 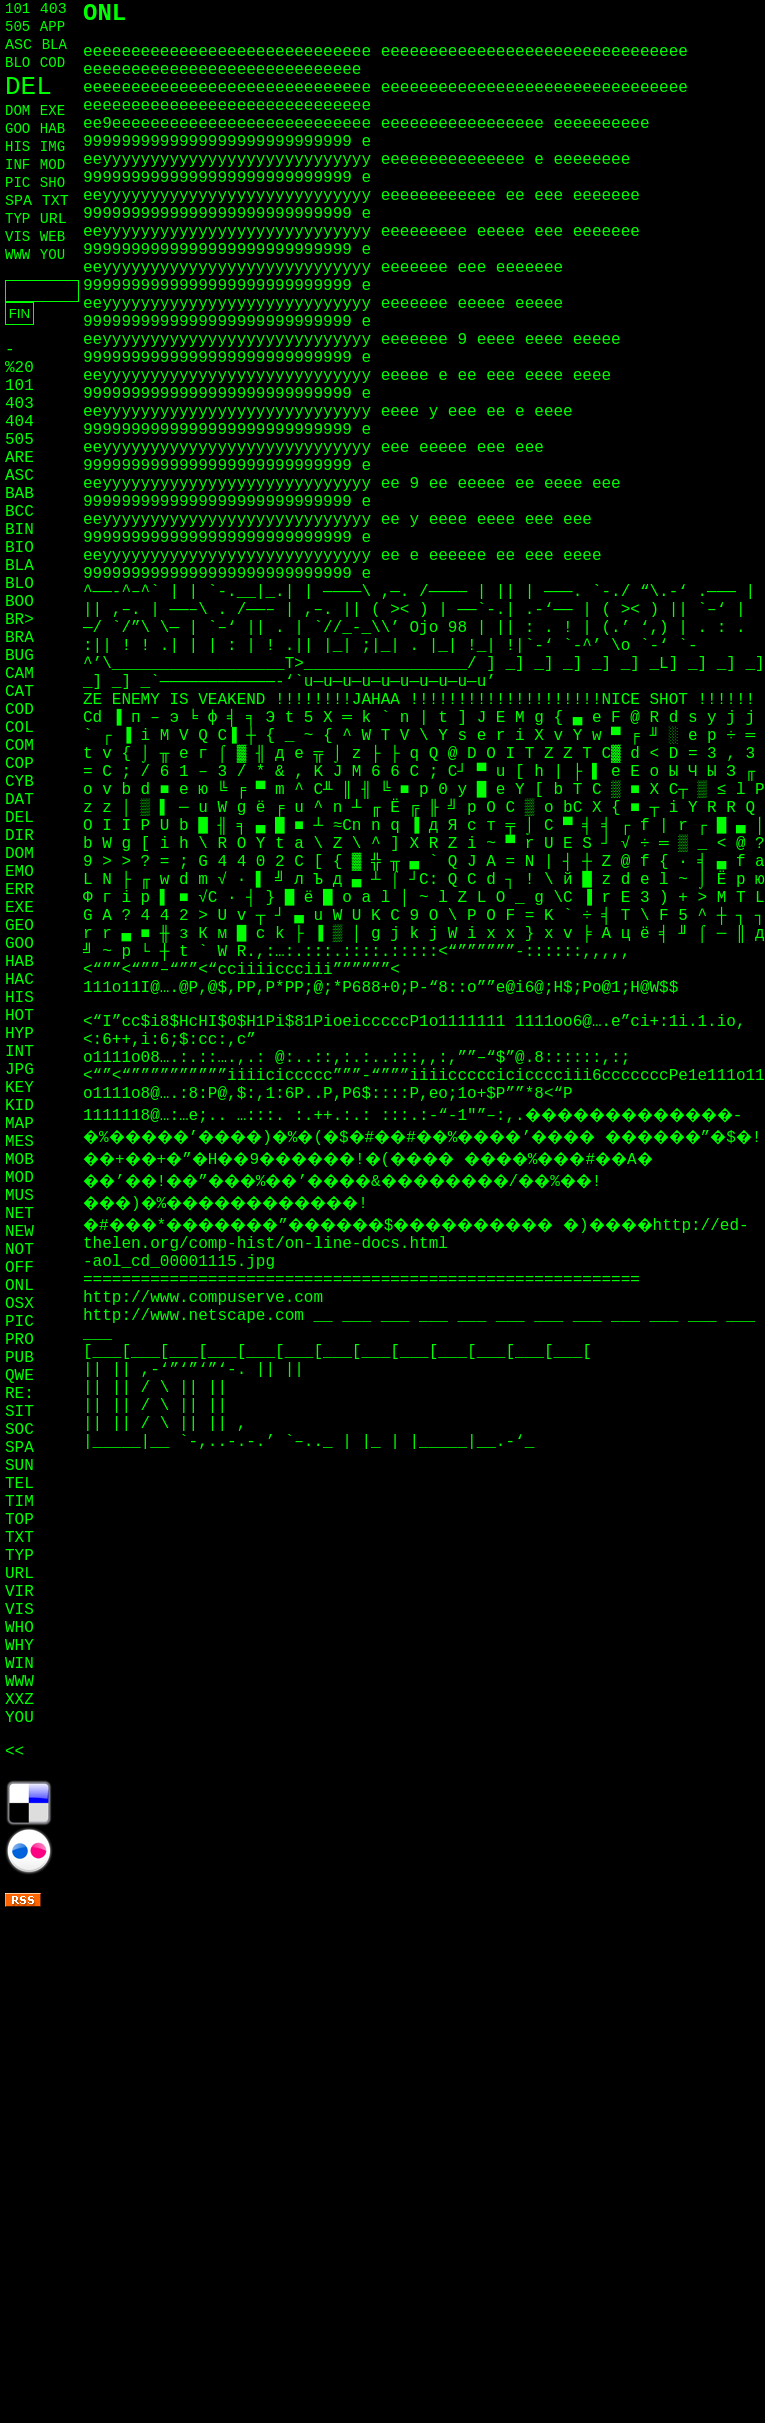 I want to click on http://www.netscape.com, so click(x=198, y=1316).